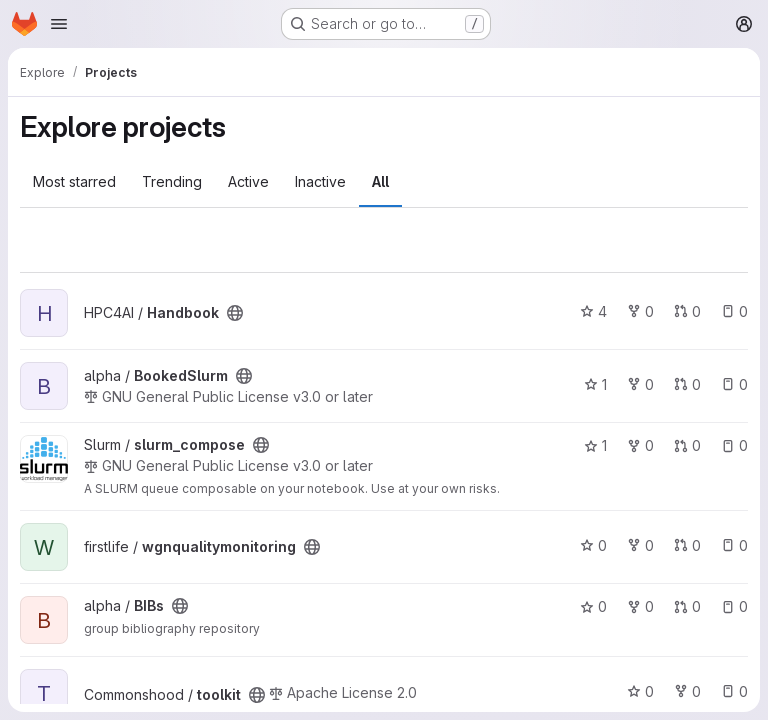  What do you see at coordinates (734, 445) in the screenshot?
I see `0 [slurm_compose has 0 open issues]` at bounding box center [734, 445].